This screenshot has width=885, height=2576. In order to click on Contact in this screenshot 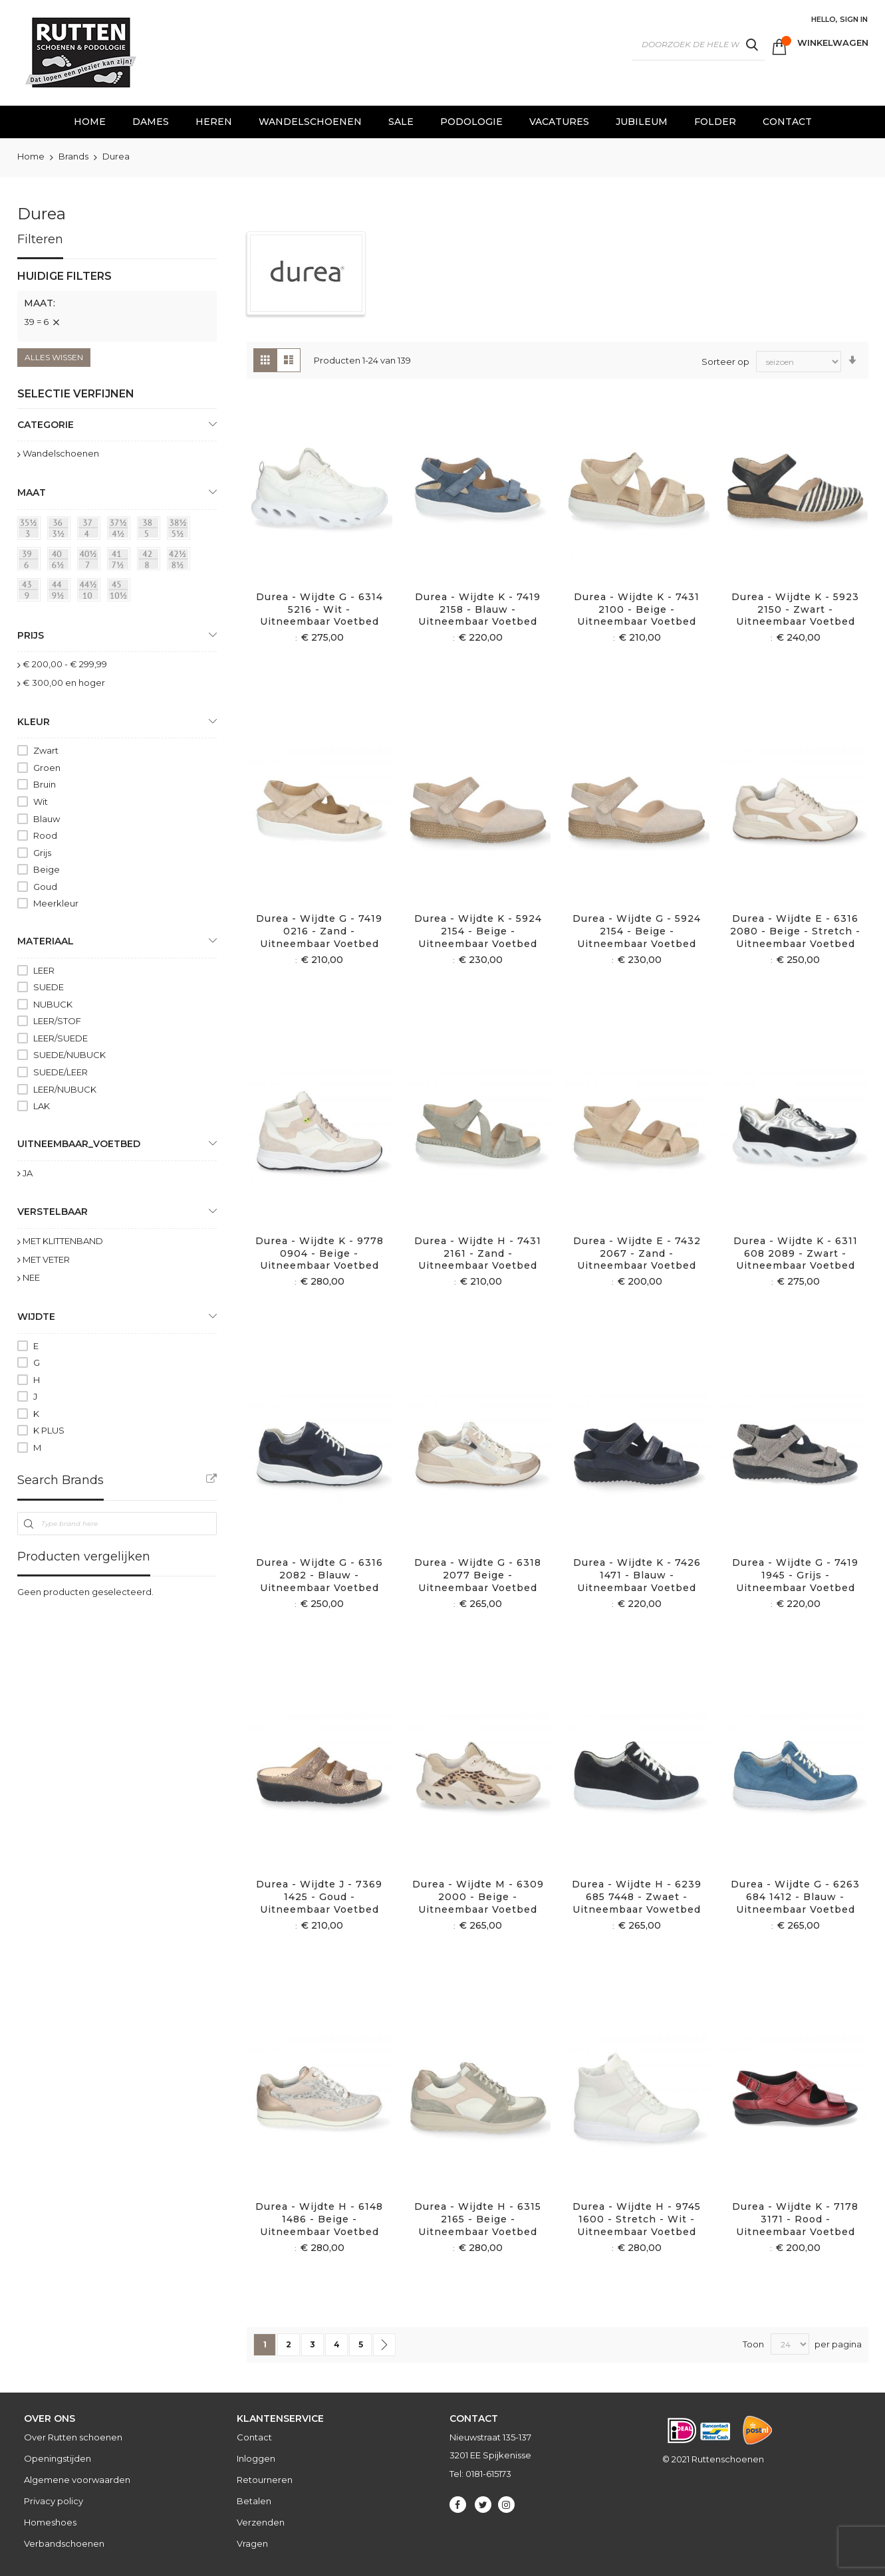, I will do `click(254, 2437)`.